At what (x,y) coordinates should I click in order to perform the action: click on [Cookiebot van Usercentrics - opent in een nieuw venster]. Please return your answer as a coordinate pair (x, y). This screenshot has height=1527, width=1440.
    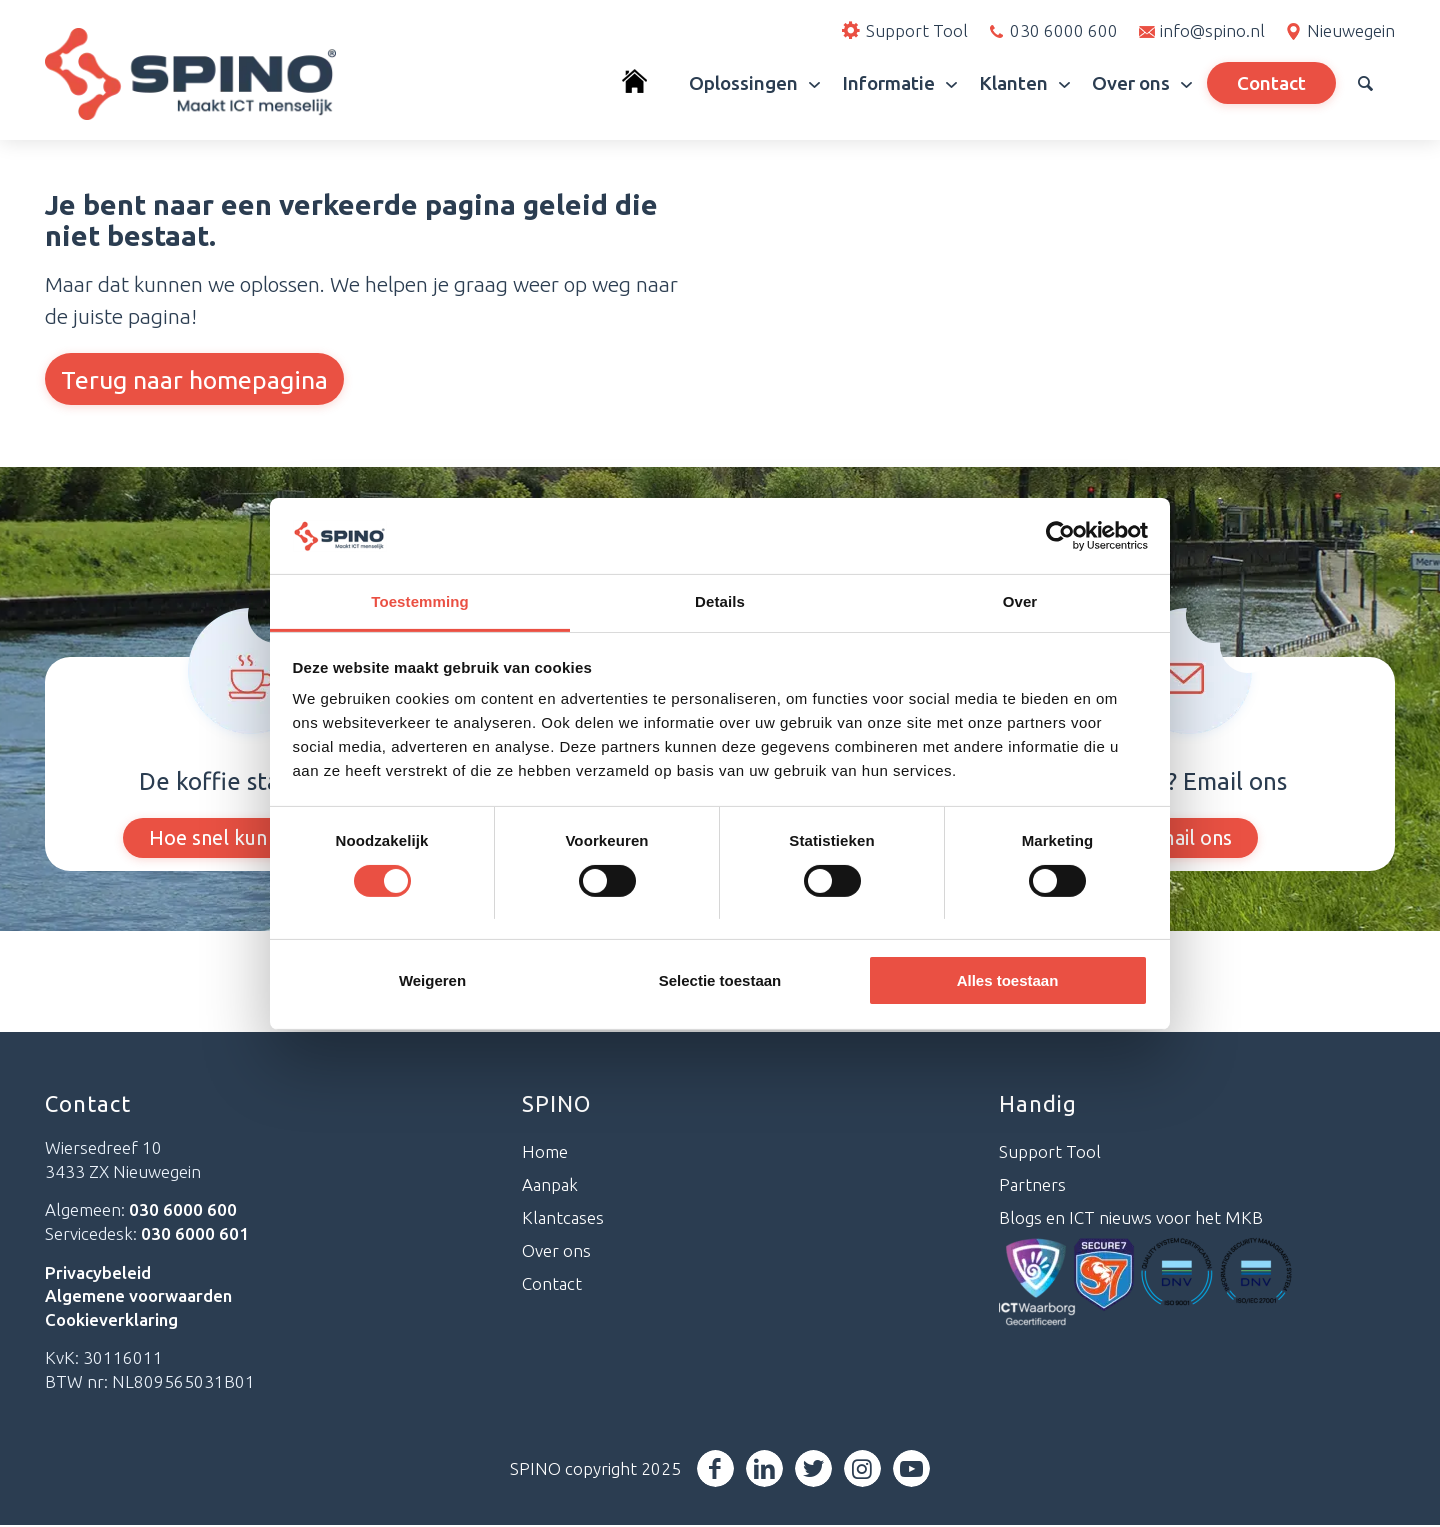
    Looking at the image, I should click on (1060, 536).